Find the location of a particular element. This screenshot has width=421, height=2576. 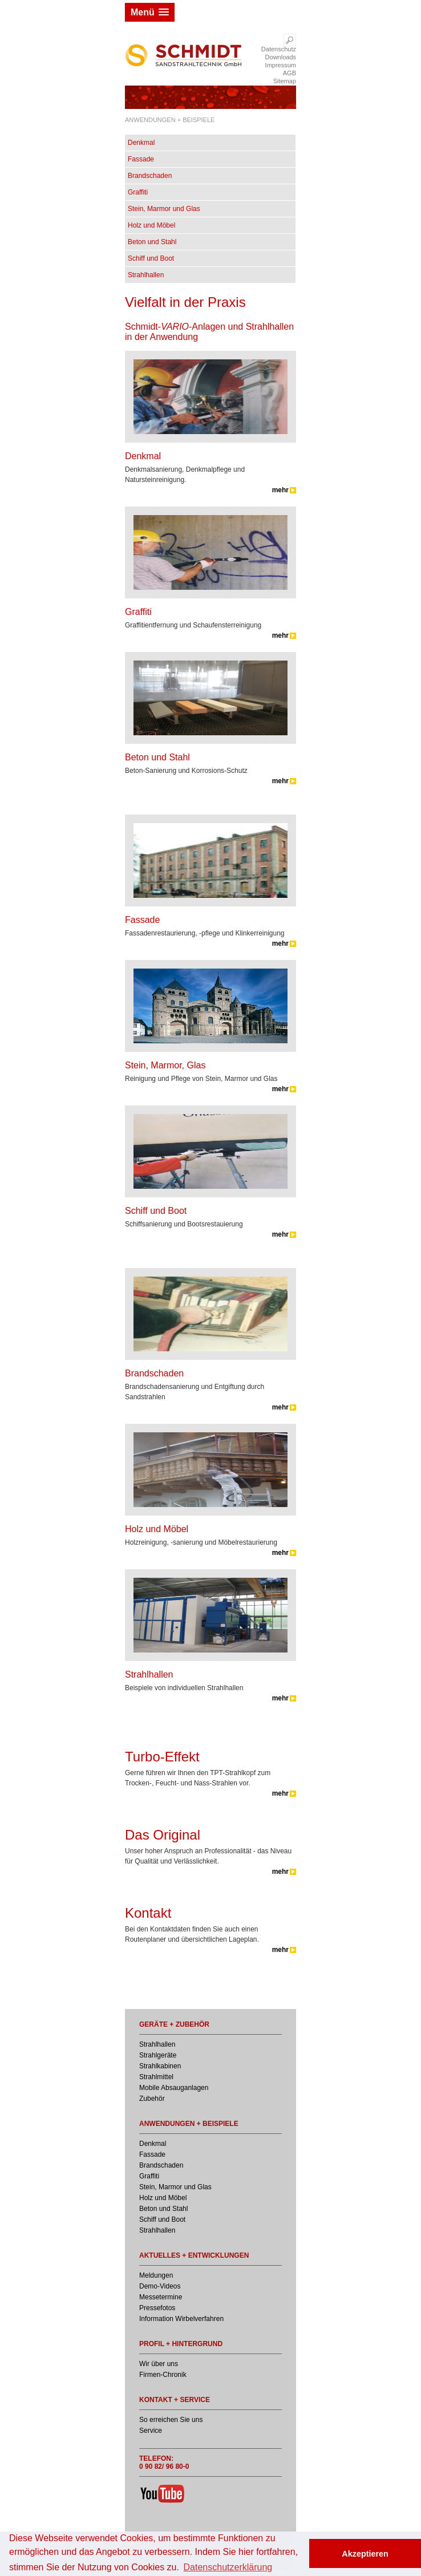

Strahlkabinen is located at coordinates (160, 2066).